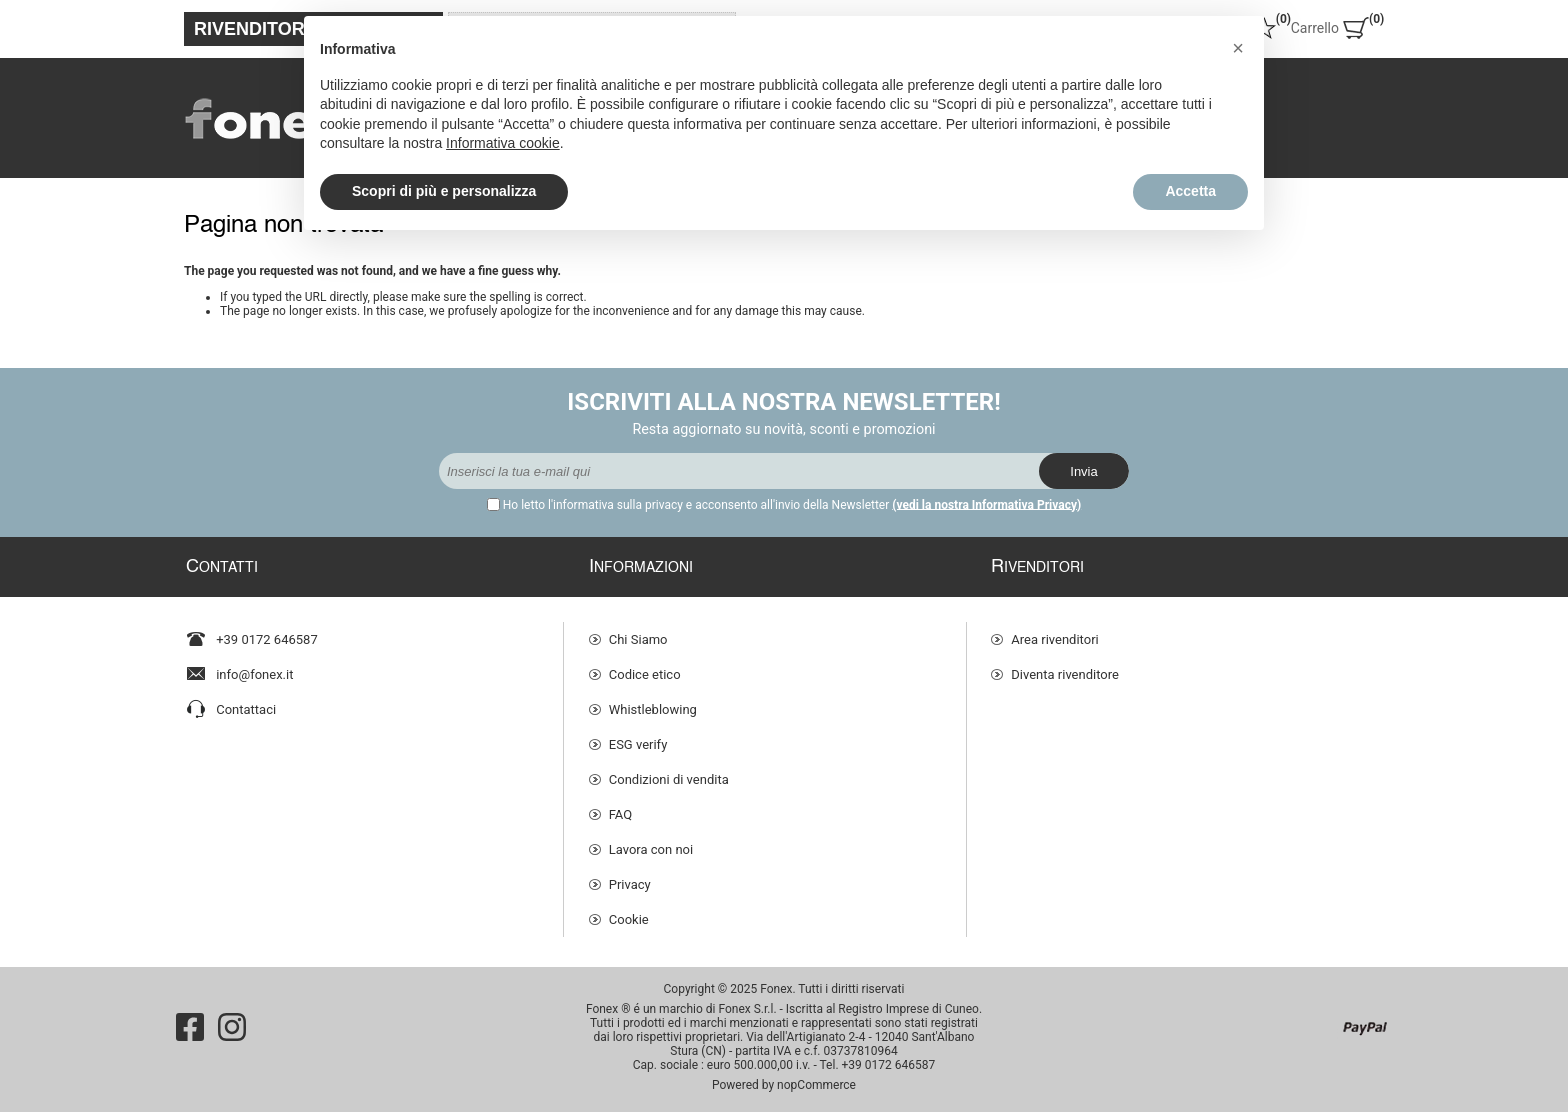 The width and height of the screenshot is (1568, 1112). I want to click on Privacy, so click(630, 884).